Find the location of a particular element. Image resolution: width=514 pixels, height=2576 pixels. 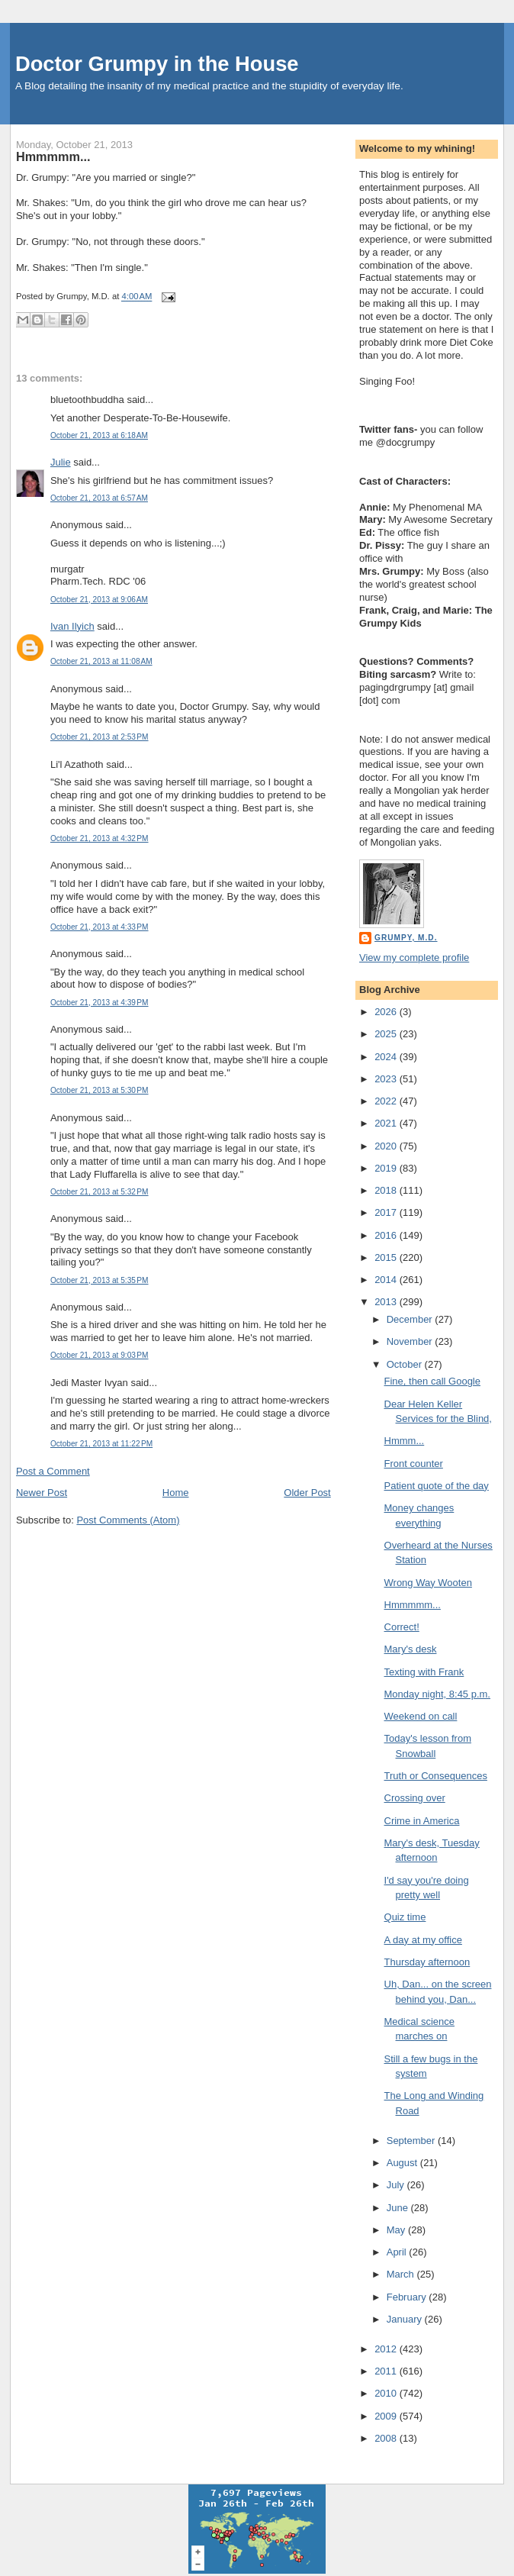

2024 is located at coordinates (387, 1056).